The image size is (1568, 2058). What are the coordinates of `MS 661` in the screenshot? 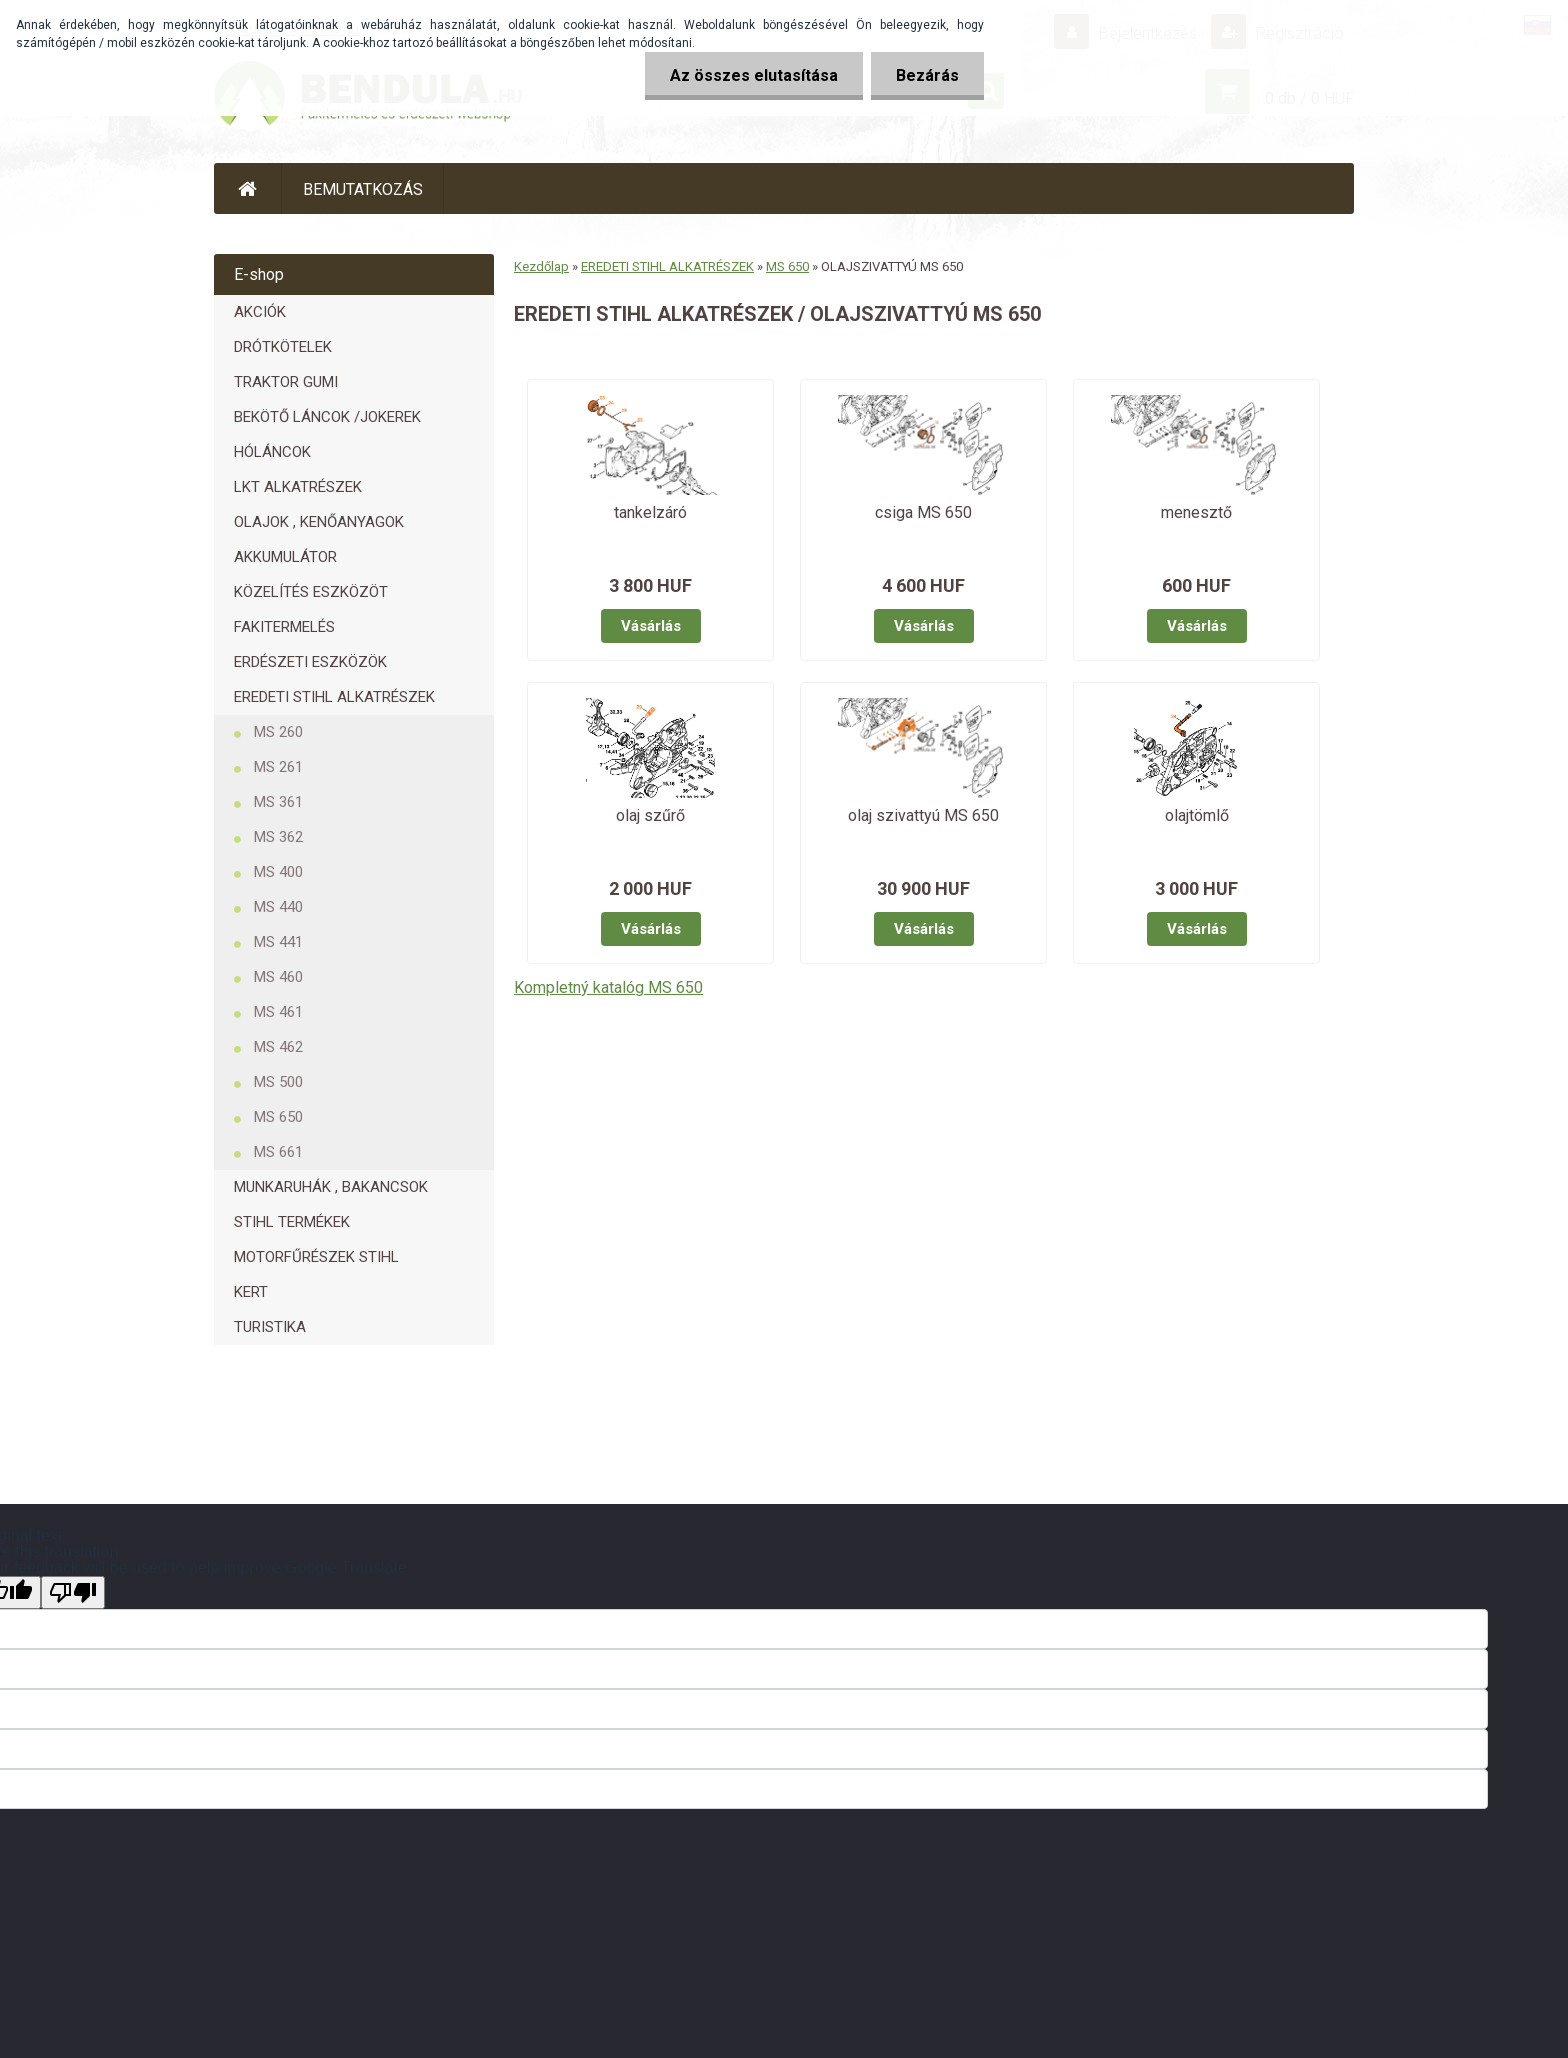 It's located at (278, 1152).